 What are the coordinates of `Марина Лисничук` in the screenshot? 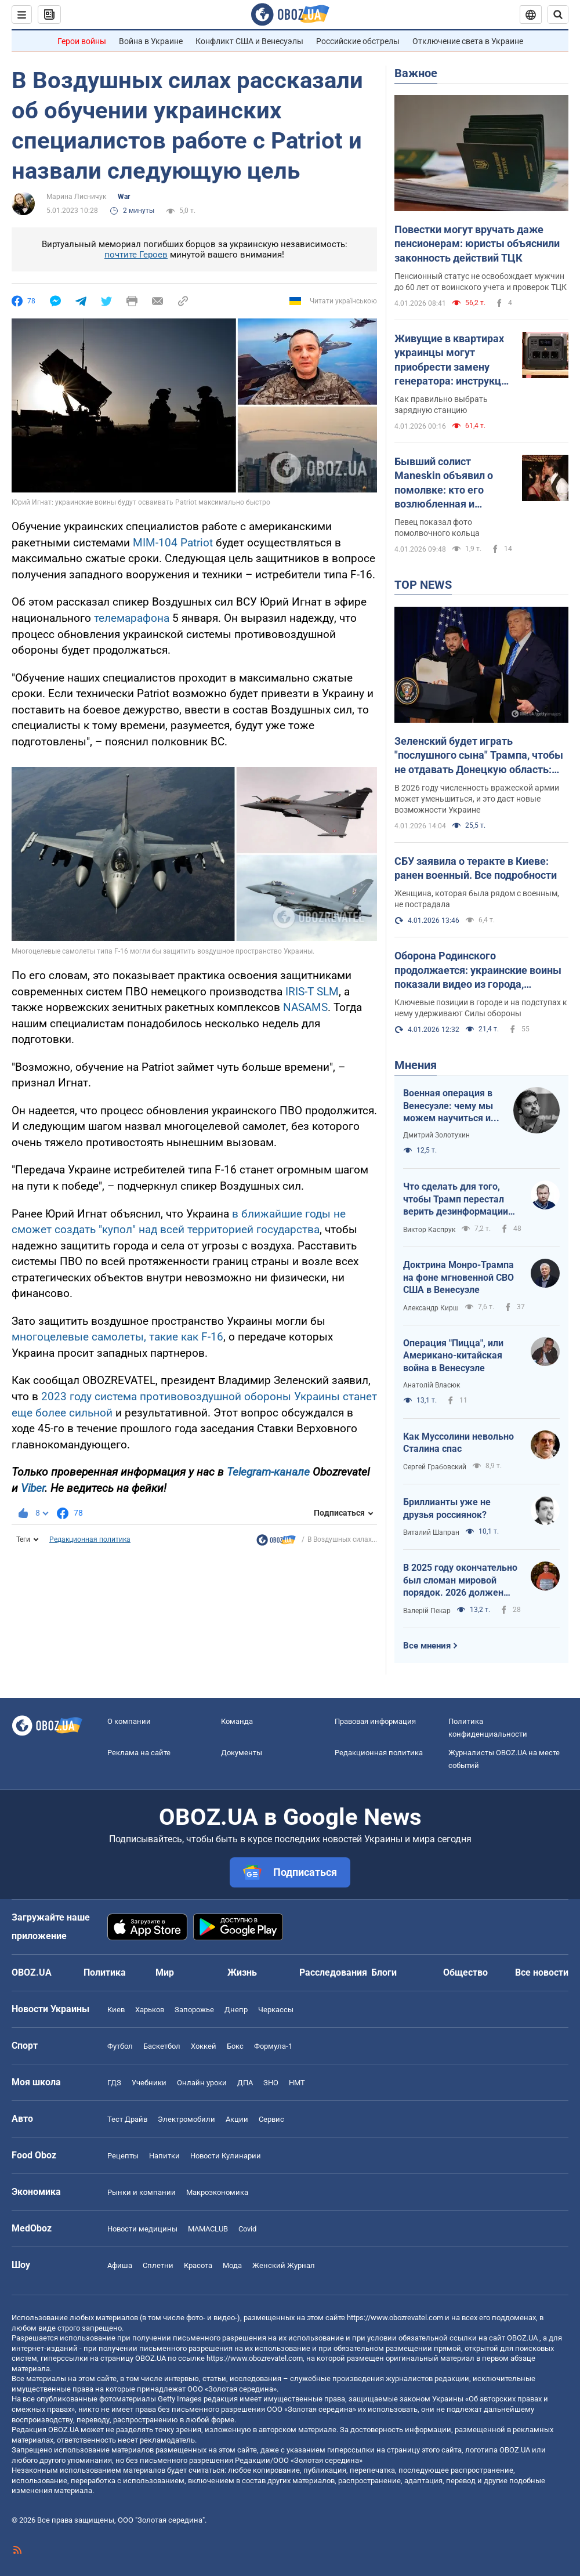 It's located at (76, 197).